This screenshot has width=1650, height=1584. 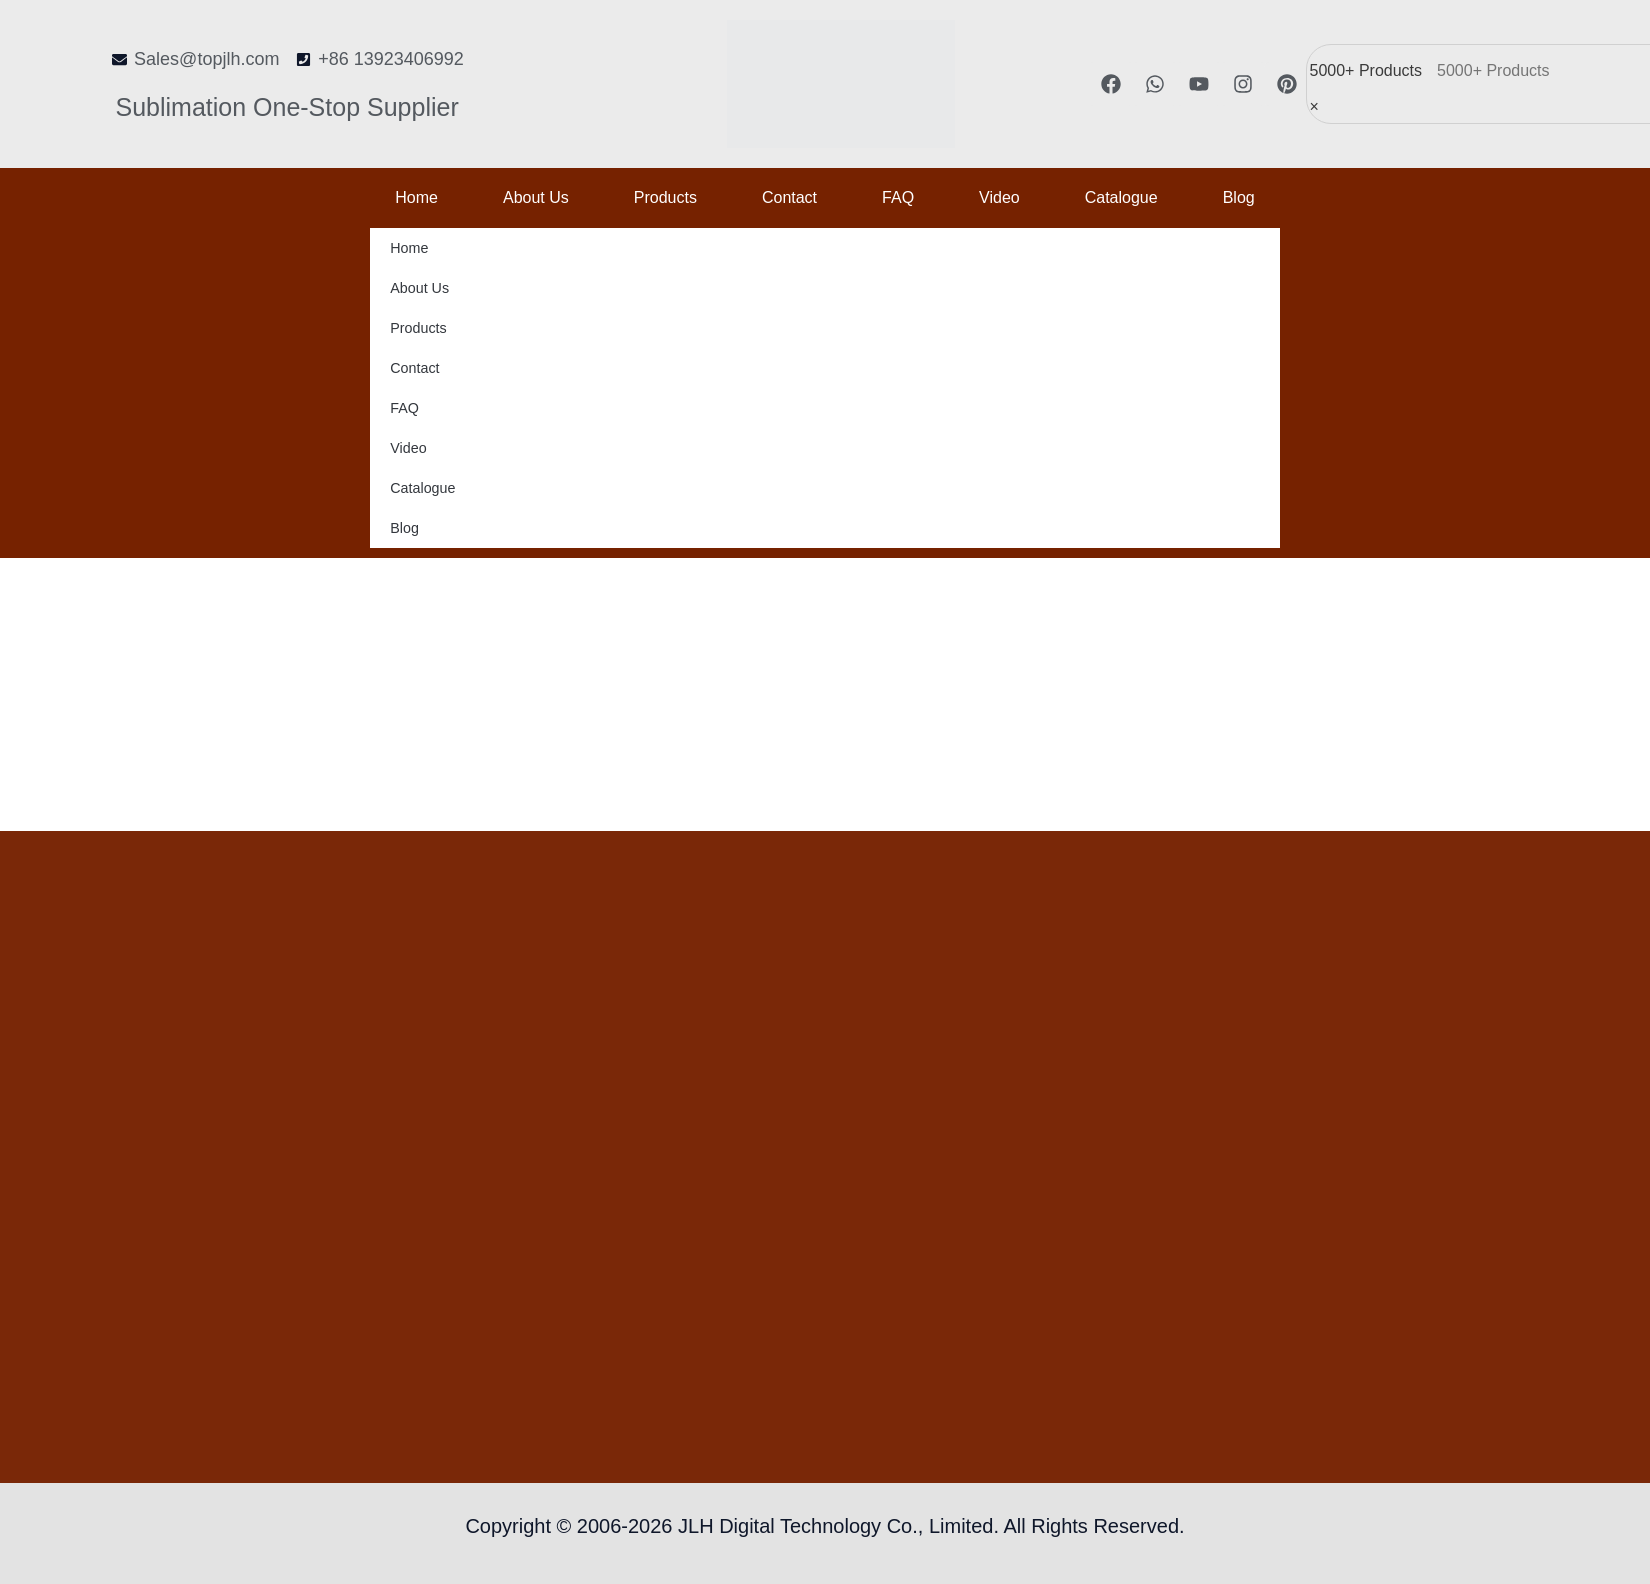 I want to click on About us, so click(x=536, y=197).